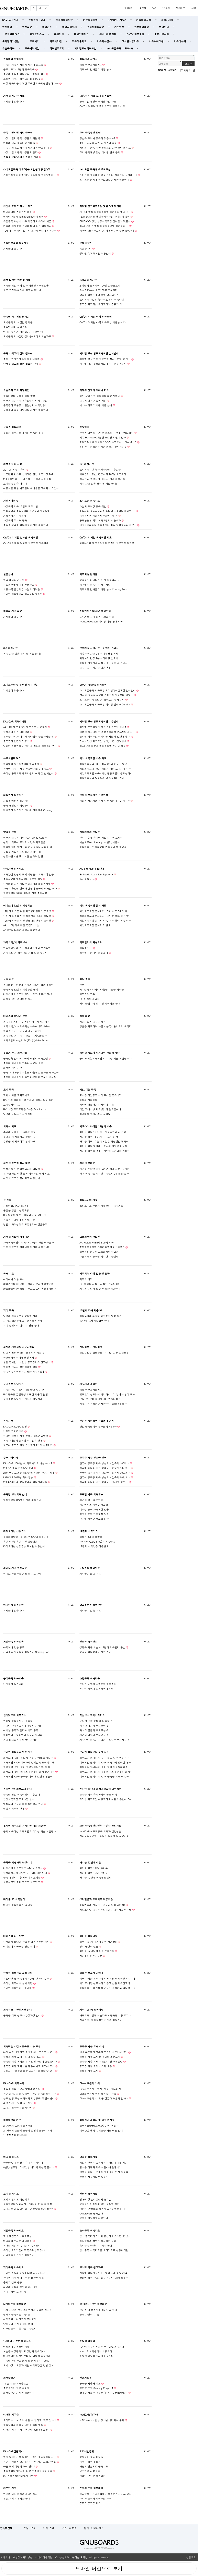 Image resolution: width=198 pixels, height=2576 pixels. What do you see at coordinates (13, 580) in the screenshot?
I see `헌금 메모와 기도문` at bounding box center [13, 580].